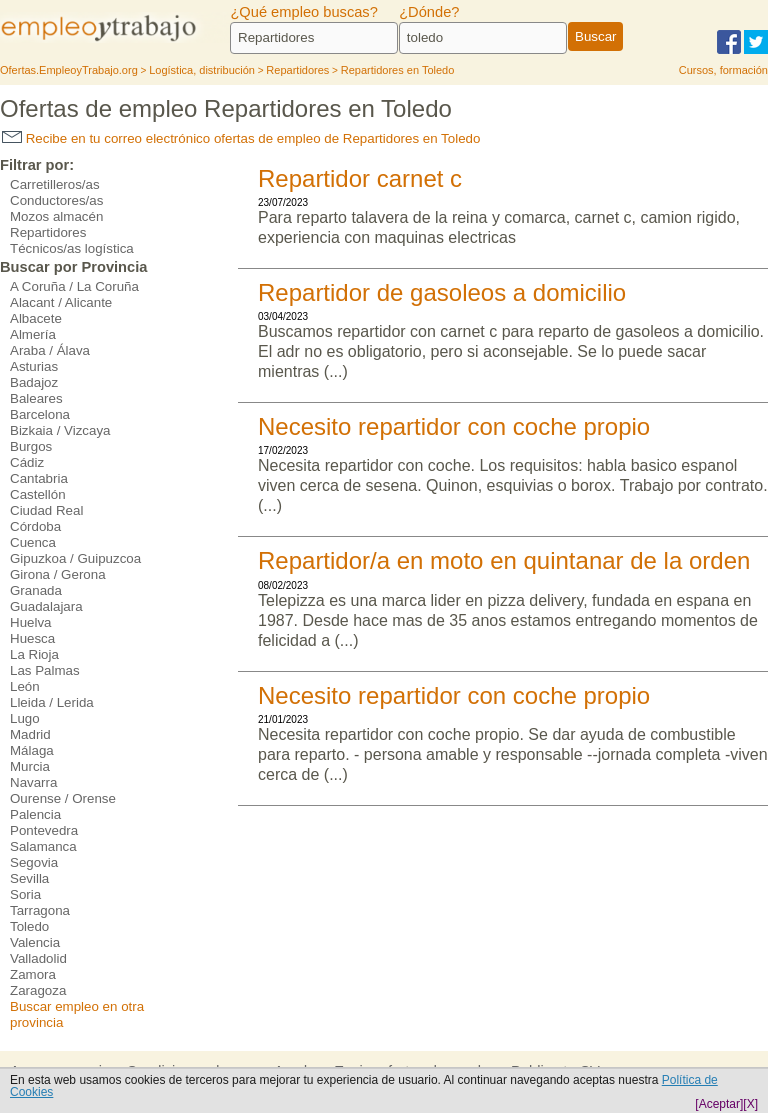 Image resolution: width=768 pixels, height=1113 pixels. Describe the element at coordinates (55, 184) in the screenshot. I see `Carretilleros/as` at that location.